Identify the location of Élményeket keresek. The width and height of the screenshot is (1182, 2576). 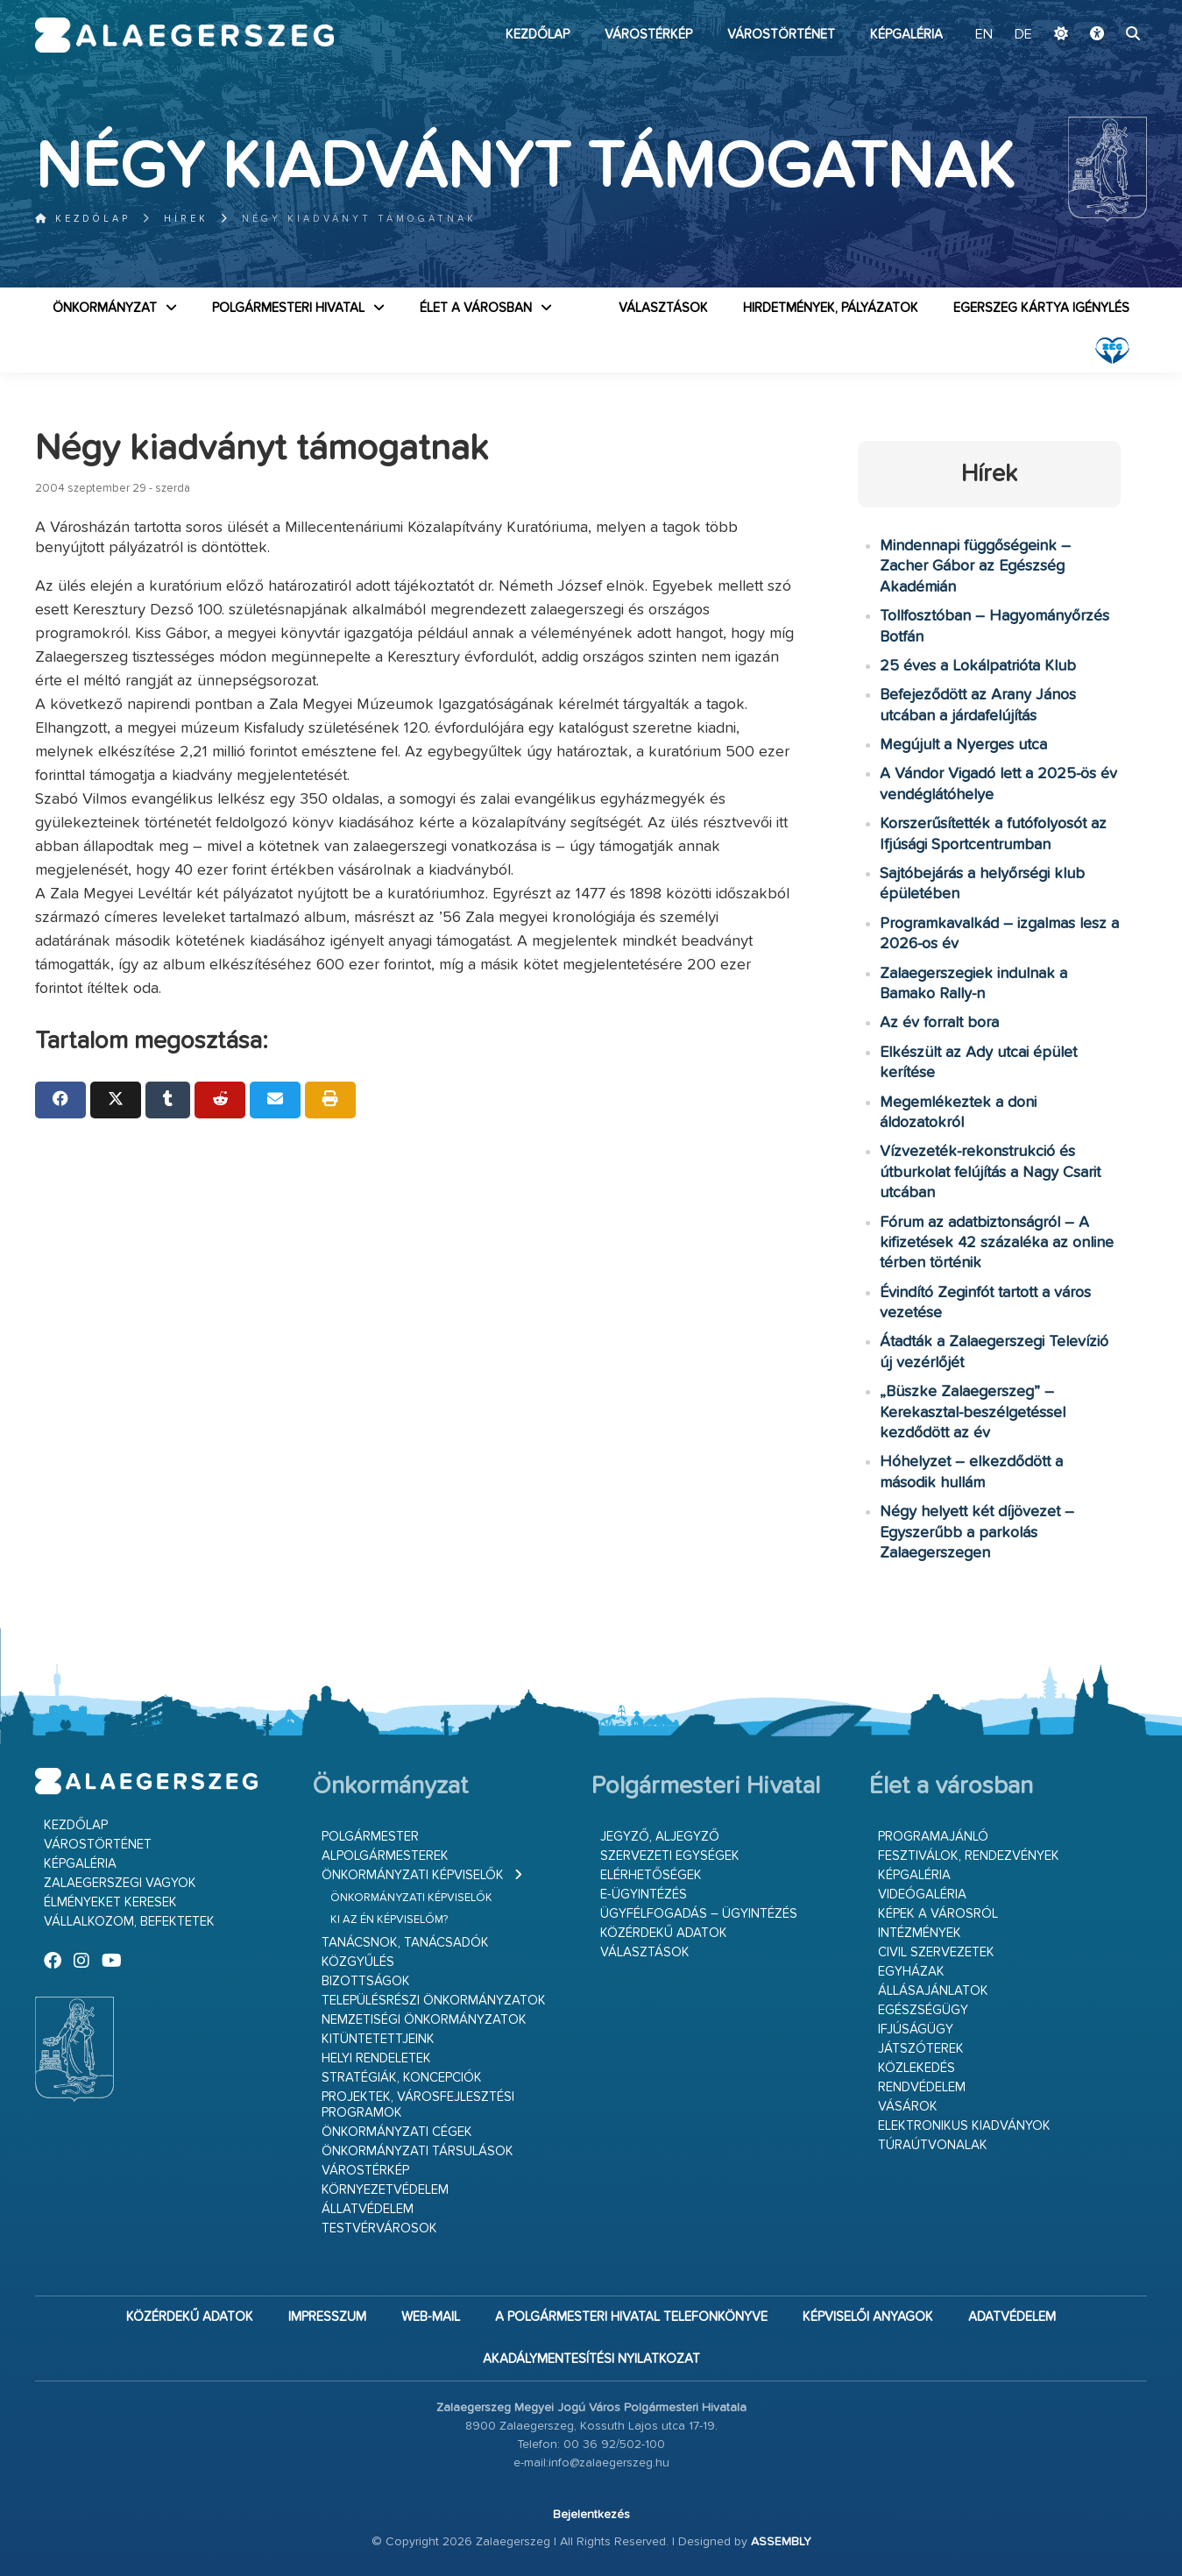
(110, 1902).